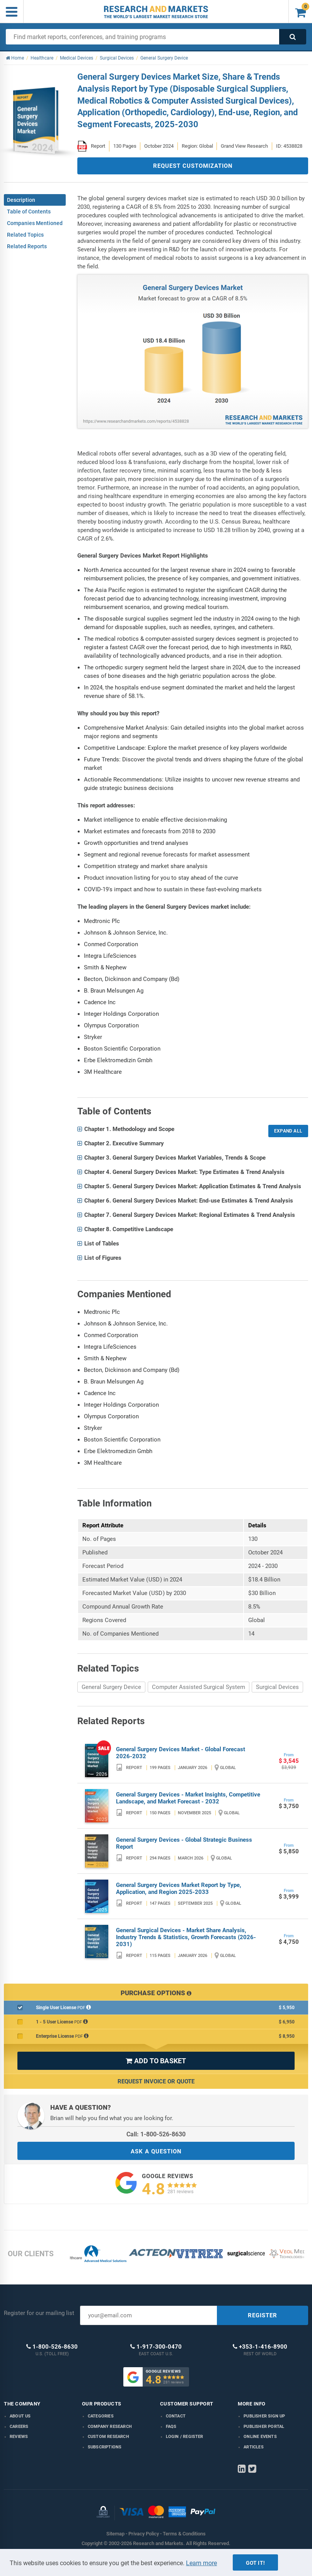 Image resolution: width=312 pixels, height=2576 pixels. Describe the element at coordinates (156, 2134) in the screenshot. I see `Call: 1-800-526-8630` at that location.